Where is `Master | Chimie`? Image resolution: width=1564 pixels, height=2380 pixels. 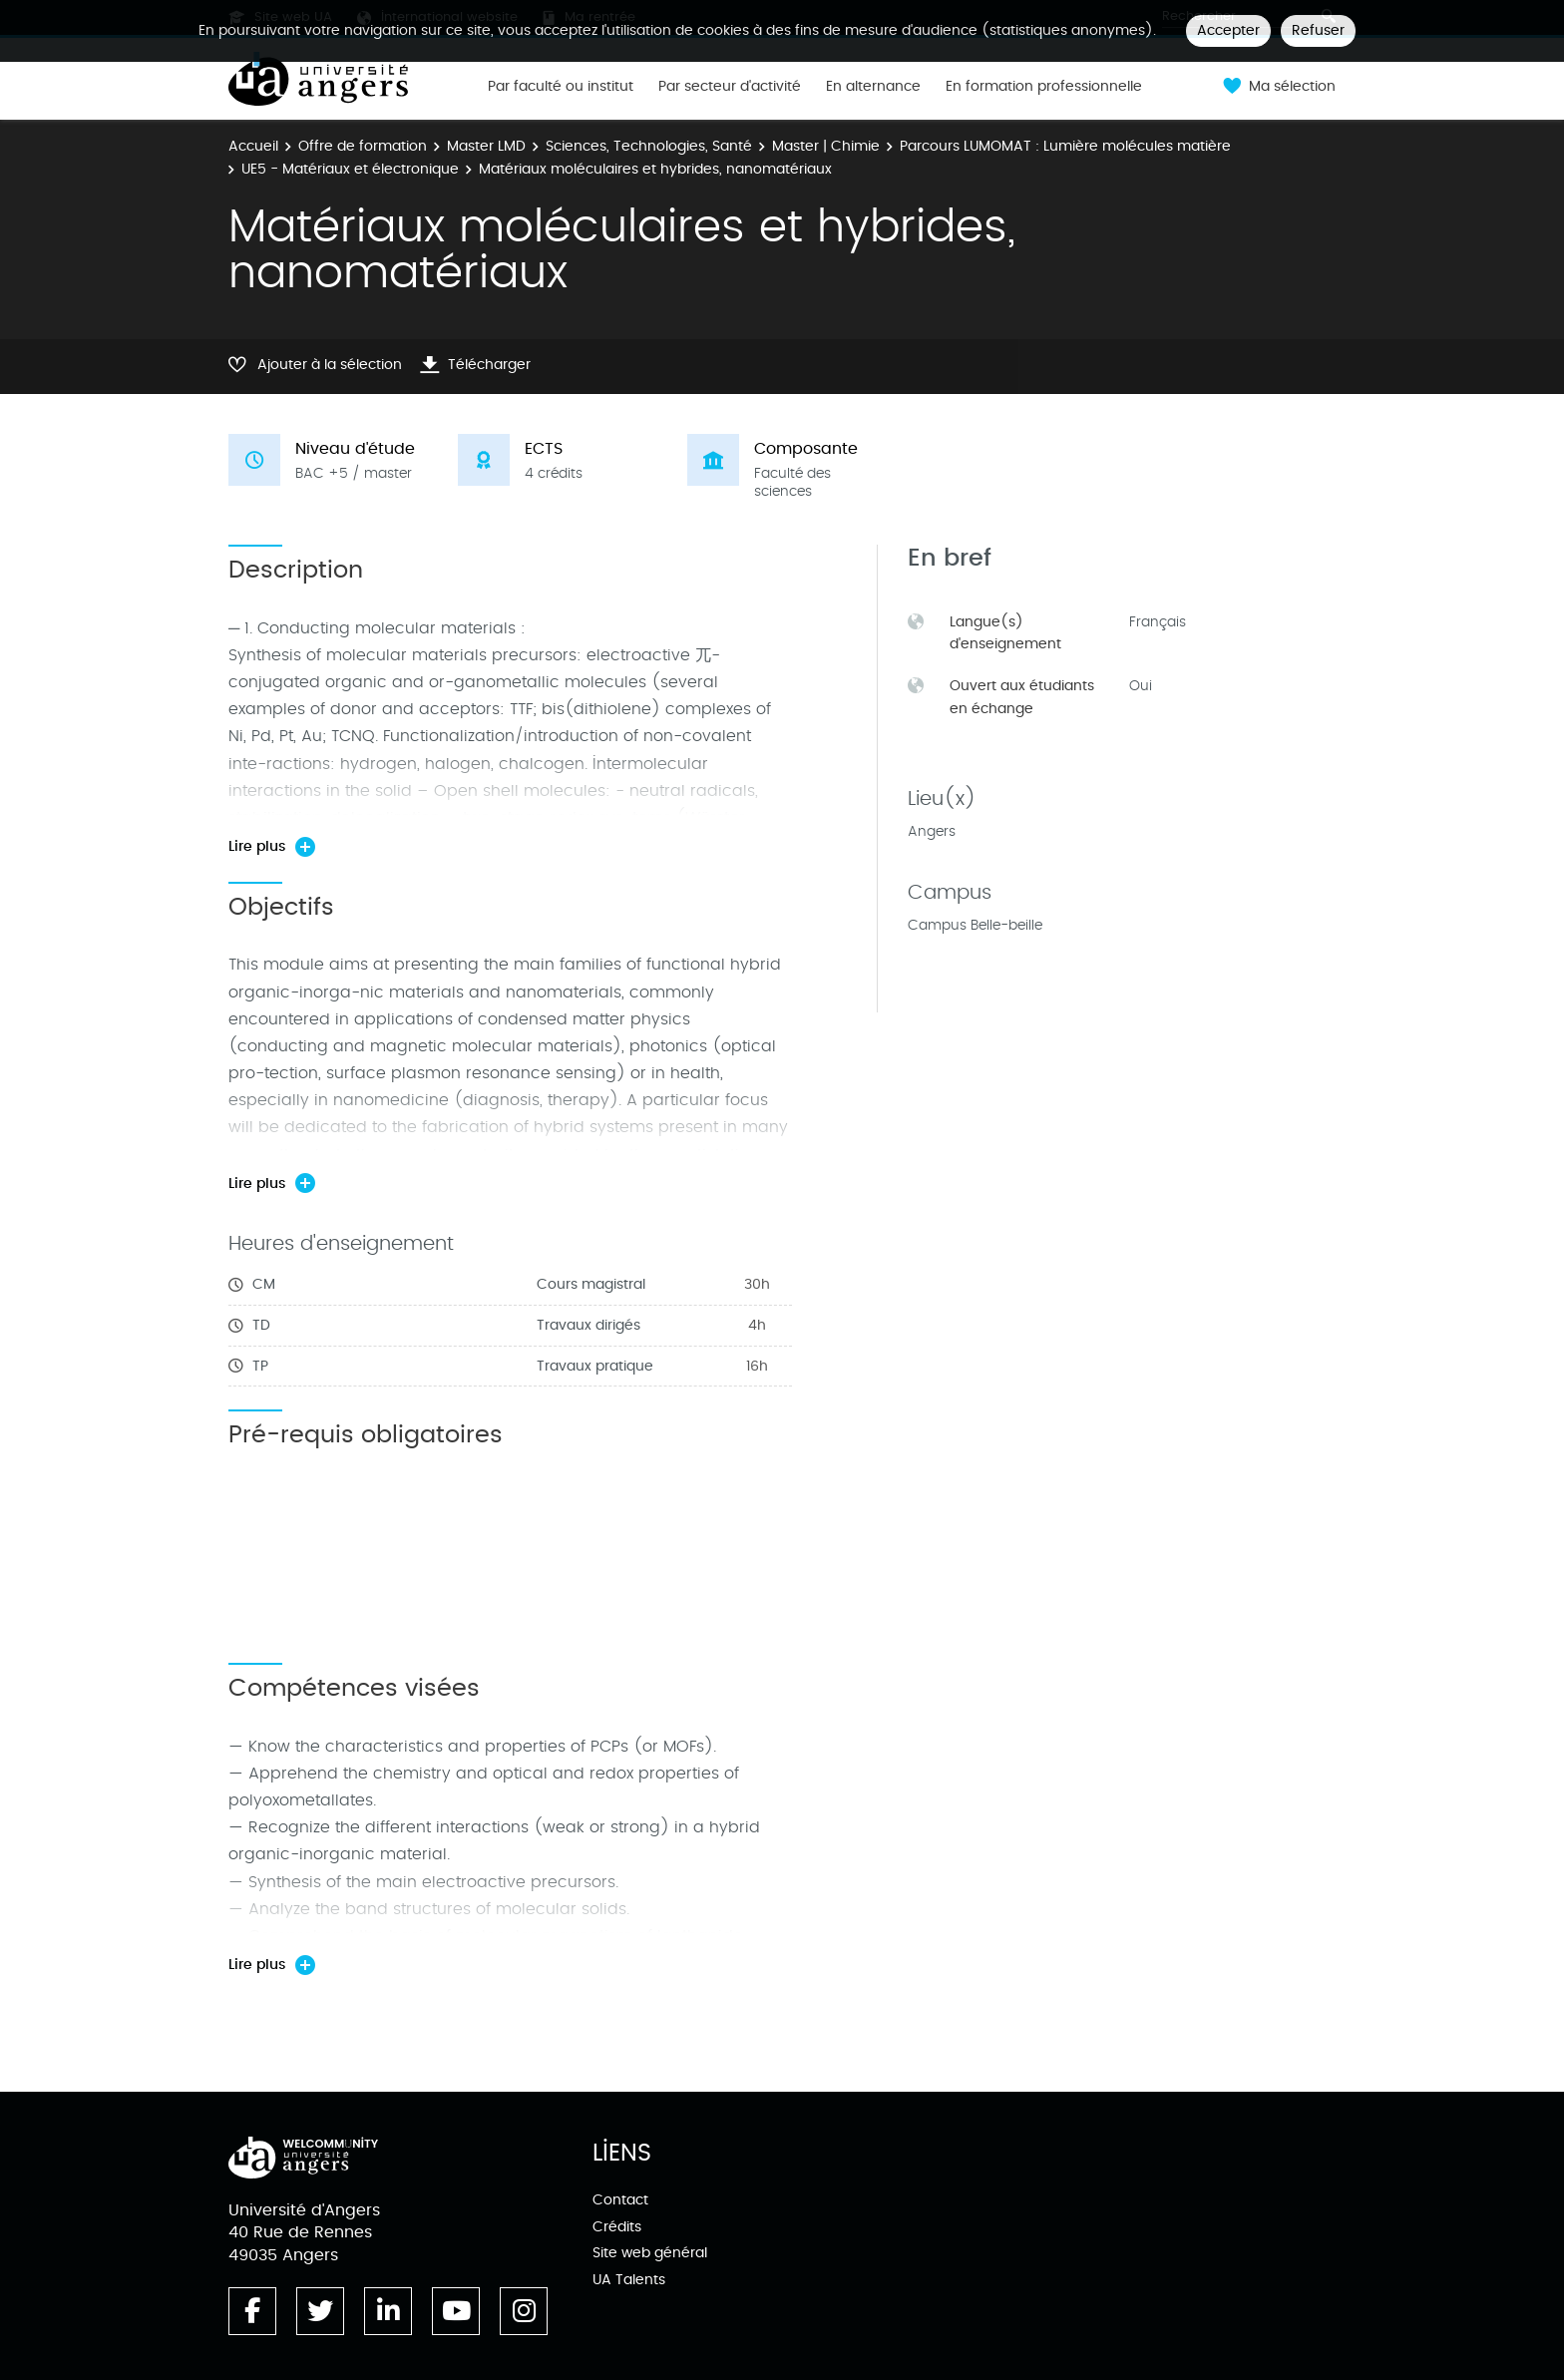 Master | Chimie is located at coordinates (826, 146).